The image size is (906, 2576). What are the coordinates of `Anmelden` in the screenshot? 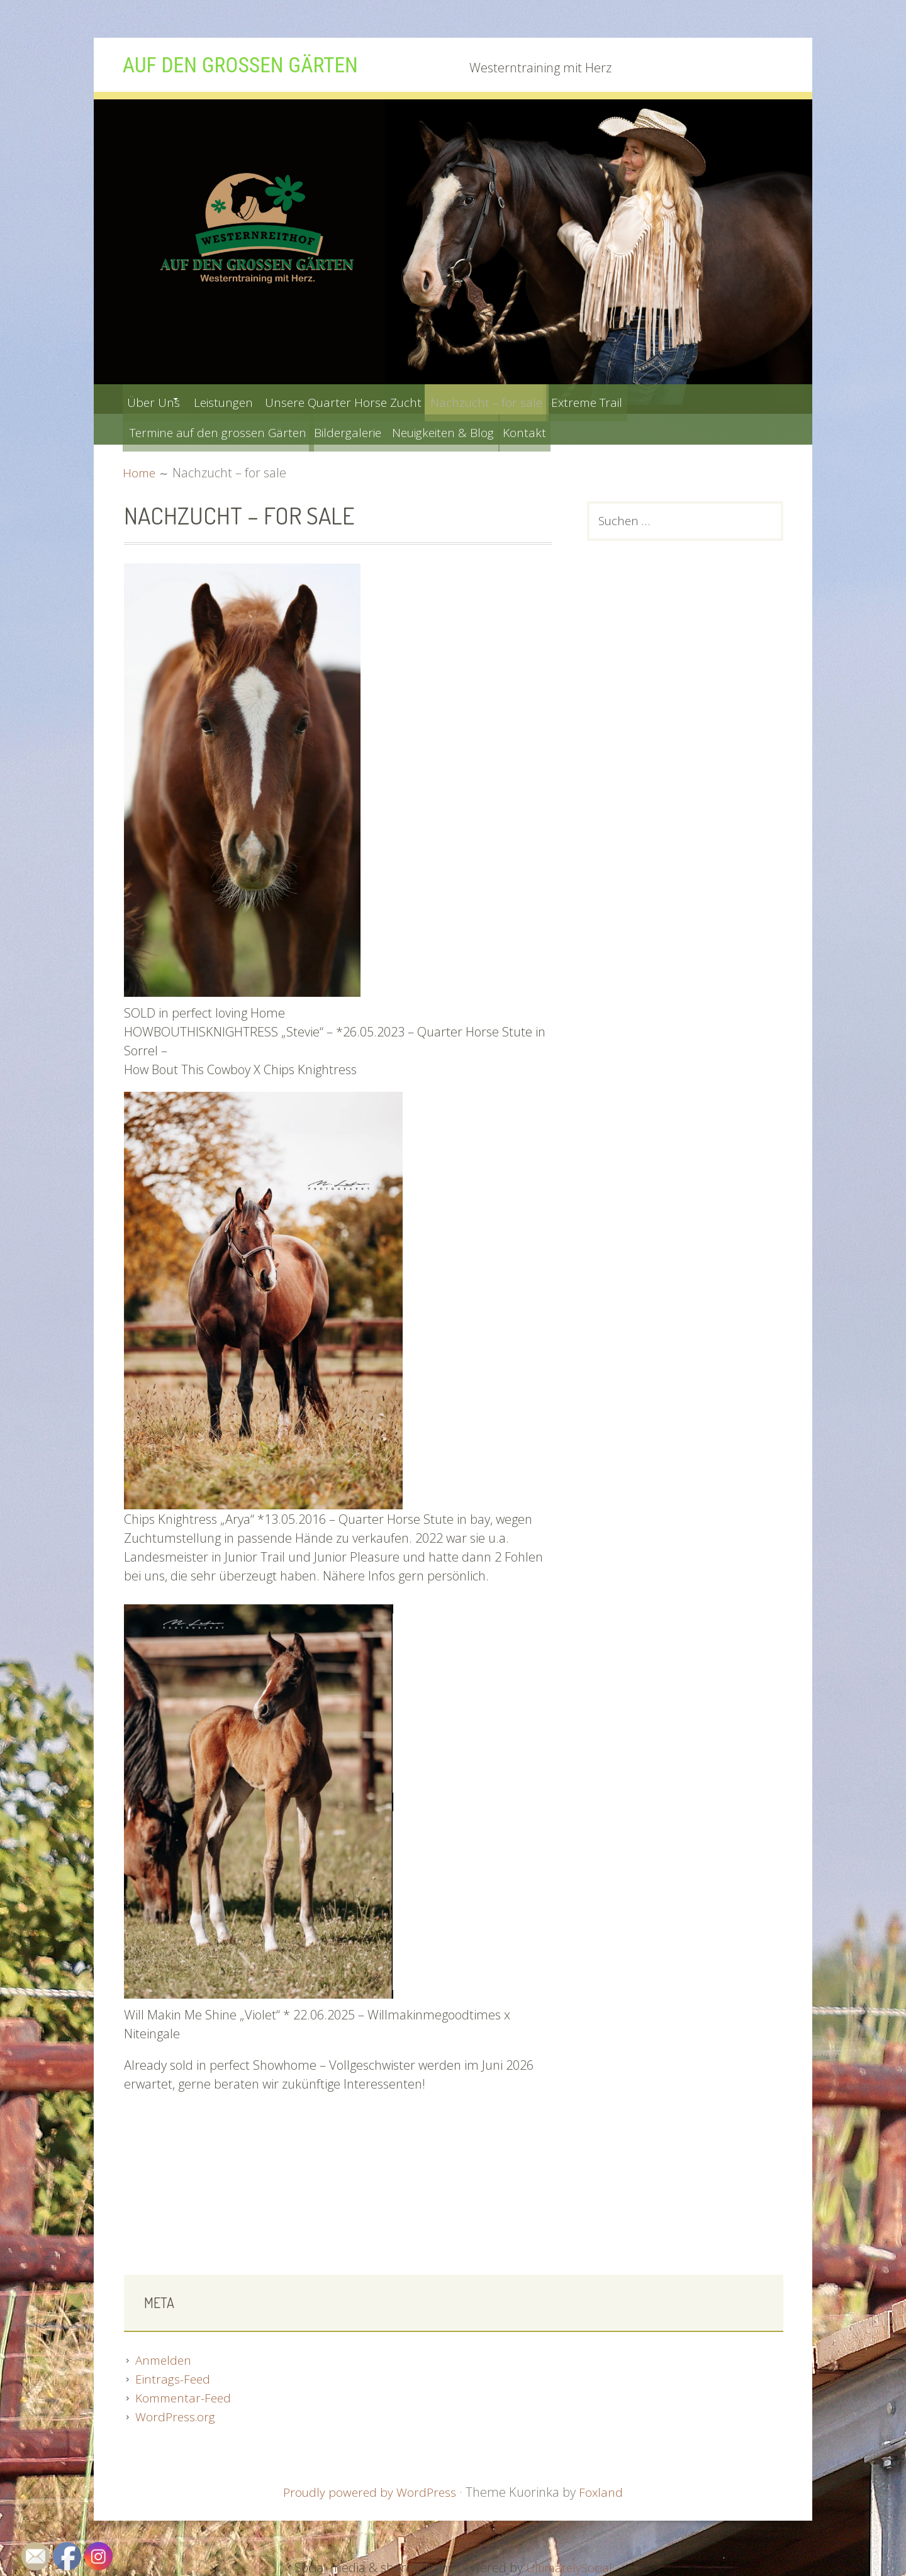 It's located at (164, 2358).